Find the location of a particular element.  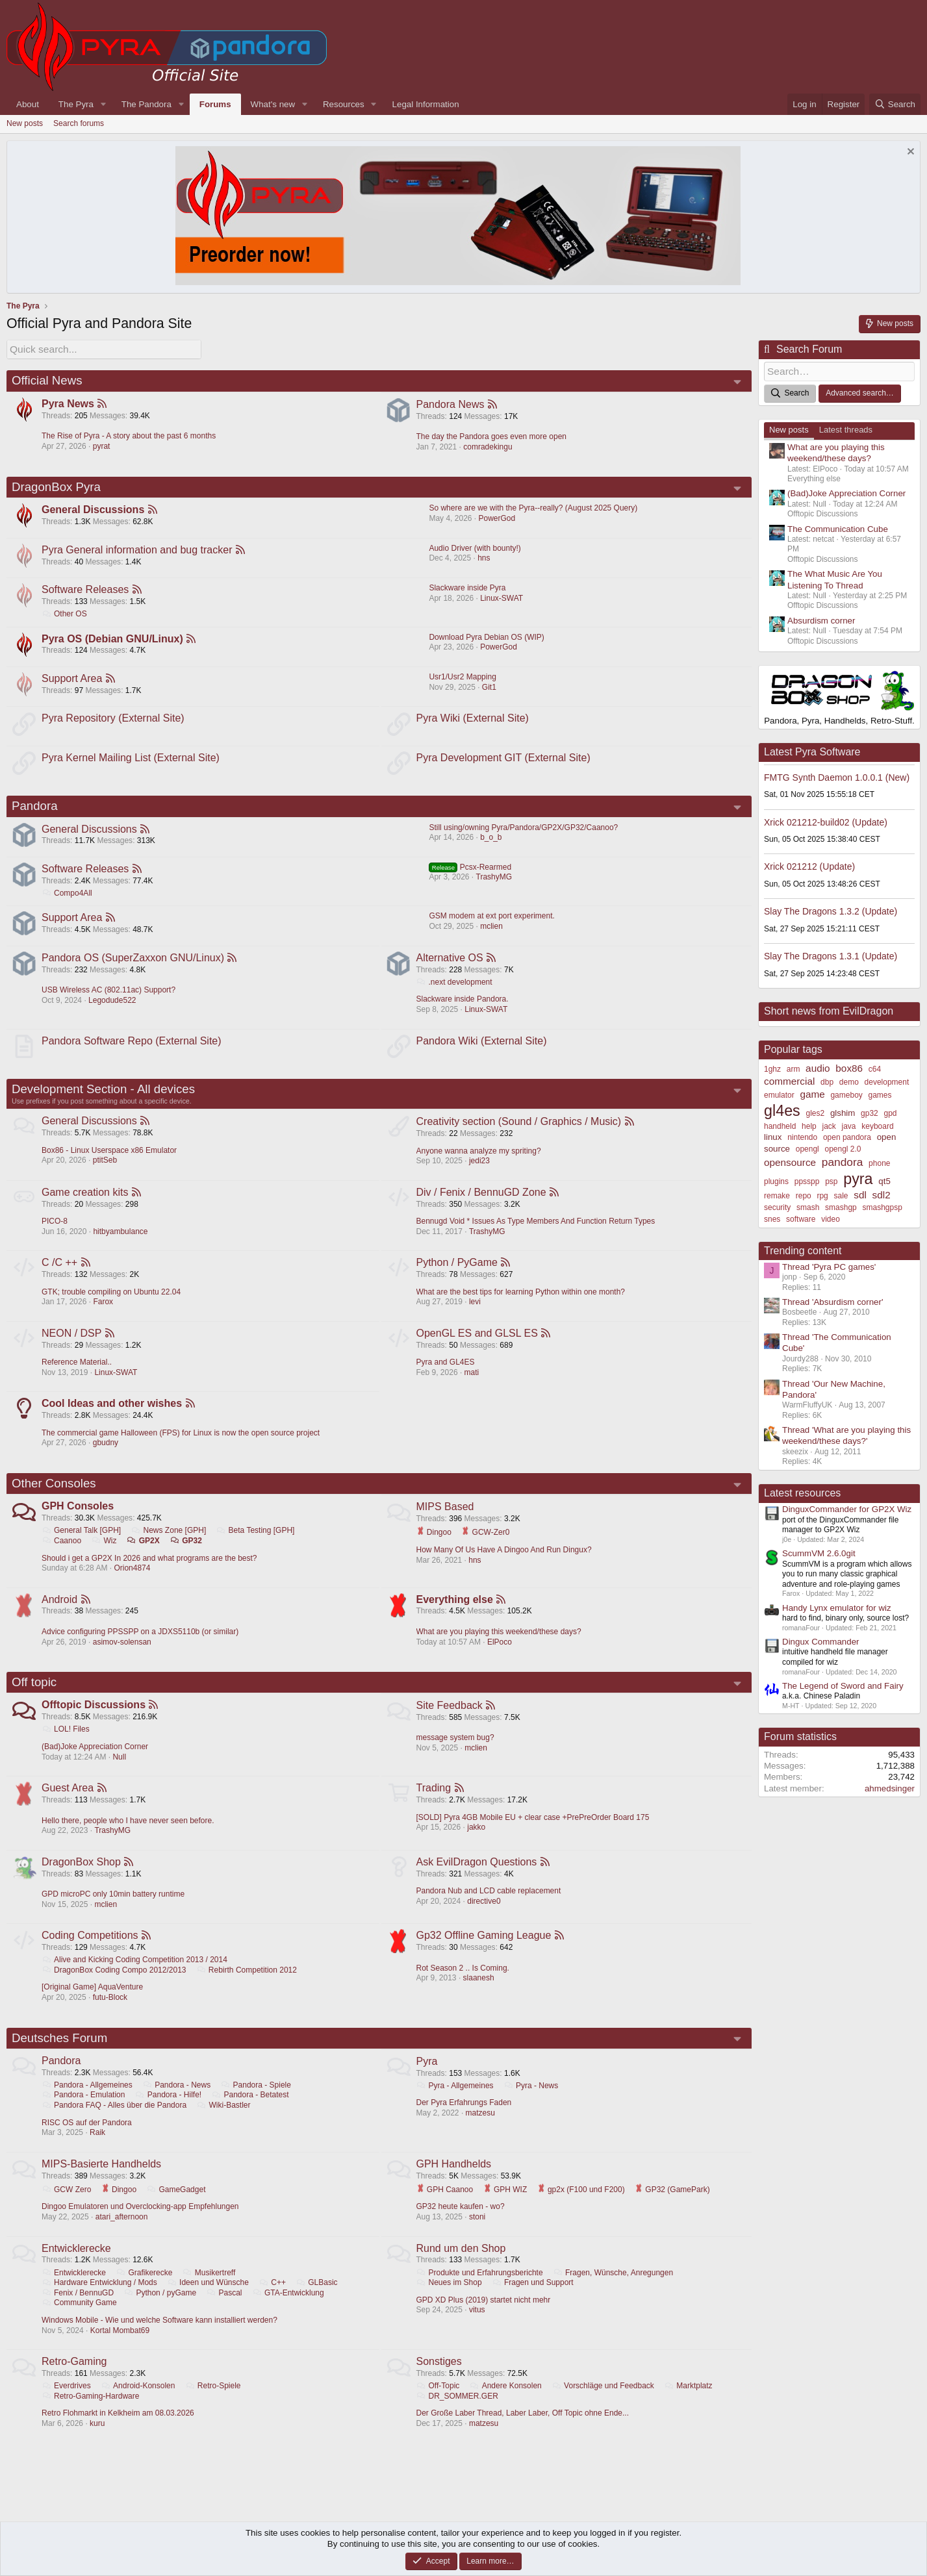

General Talk [GPH] is located at coordinates (81, 1542).